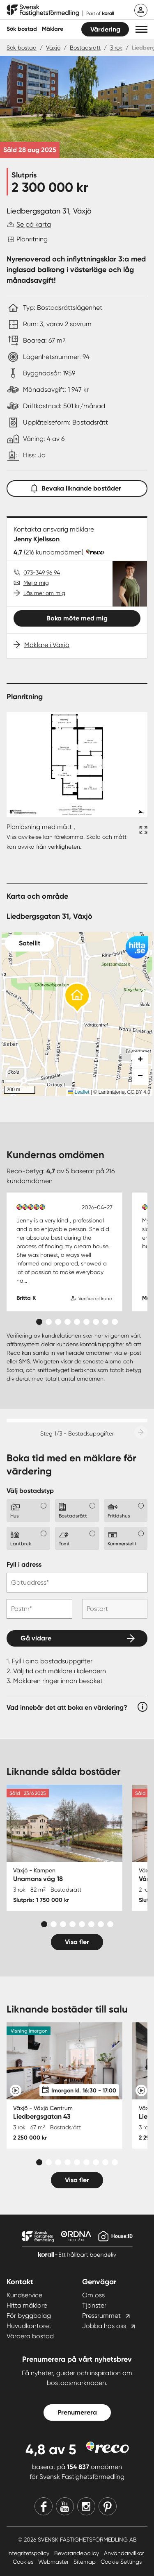 The width and height of the screenshot is (154, 2576). Describe the element at coordinates (53, 552) in the screenshot. I see `(216 kundomdömen)` at that location.